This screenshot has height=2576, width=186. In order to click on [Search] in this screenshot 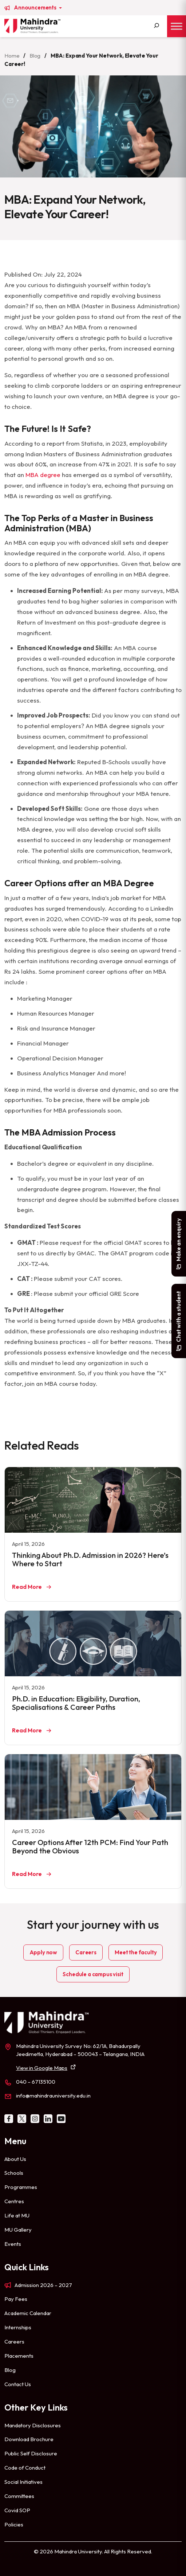, I will do `click(156, 26)`.